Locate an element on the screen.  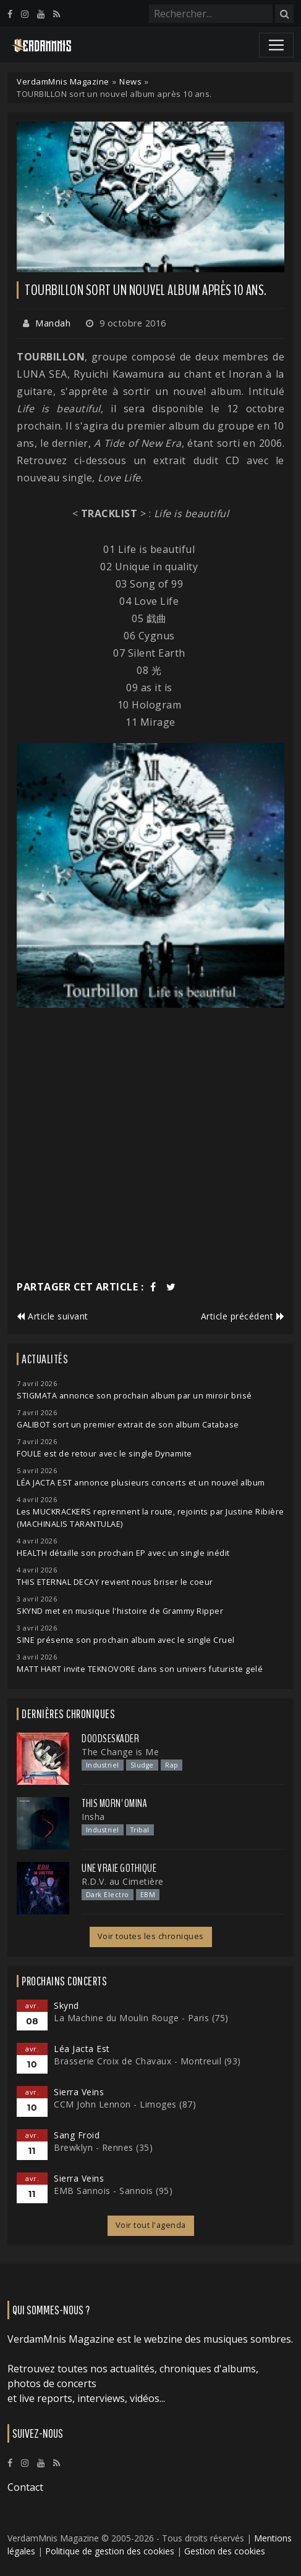
SKYND met en musique l'histoire de Grammy Ripper is located at coordinates (120, 1611).